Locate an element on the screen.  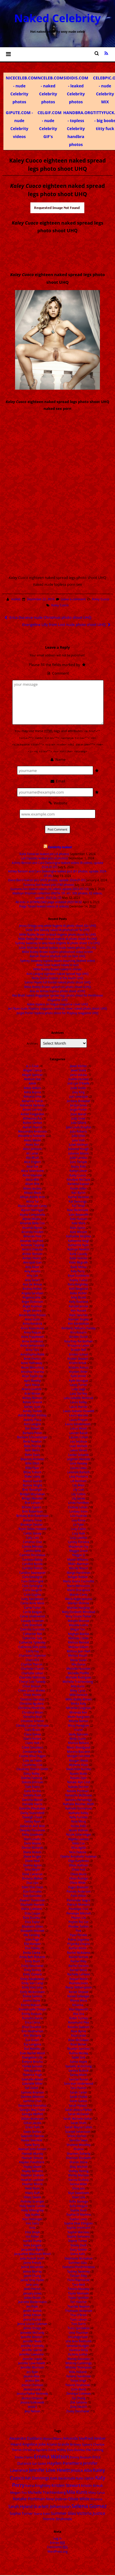
Comments is located at coordinates (57, 2546).